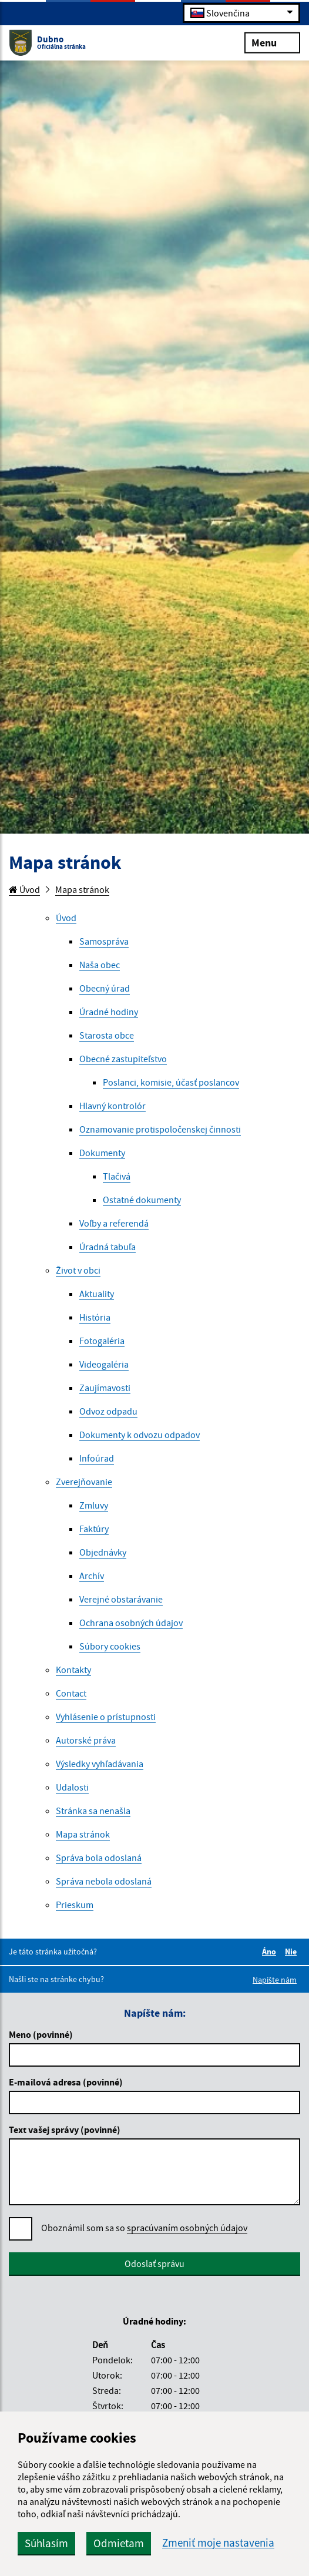 This screenshot has height=2576, width=309. I want to click on Zaujímavosti, so click(104, 1387).